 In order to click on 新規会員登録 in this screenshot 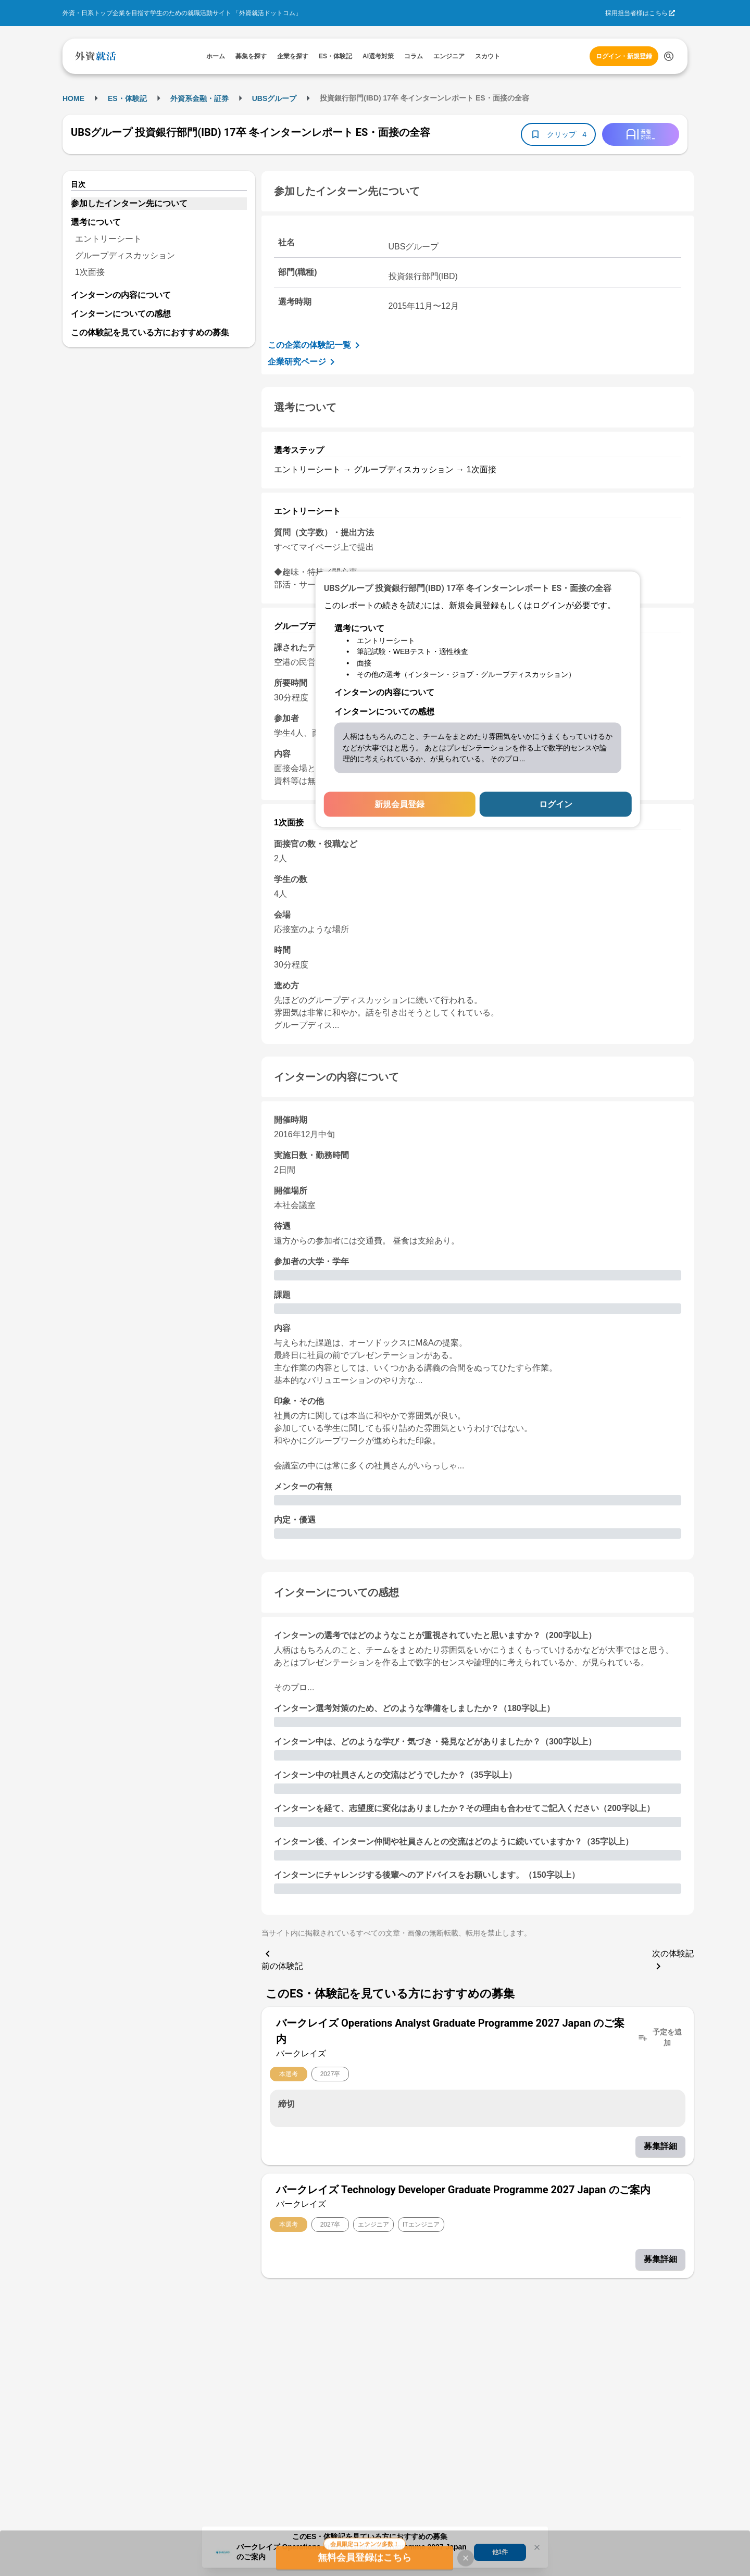, I will do `click(399, 804)`.